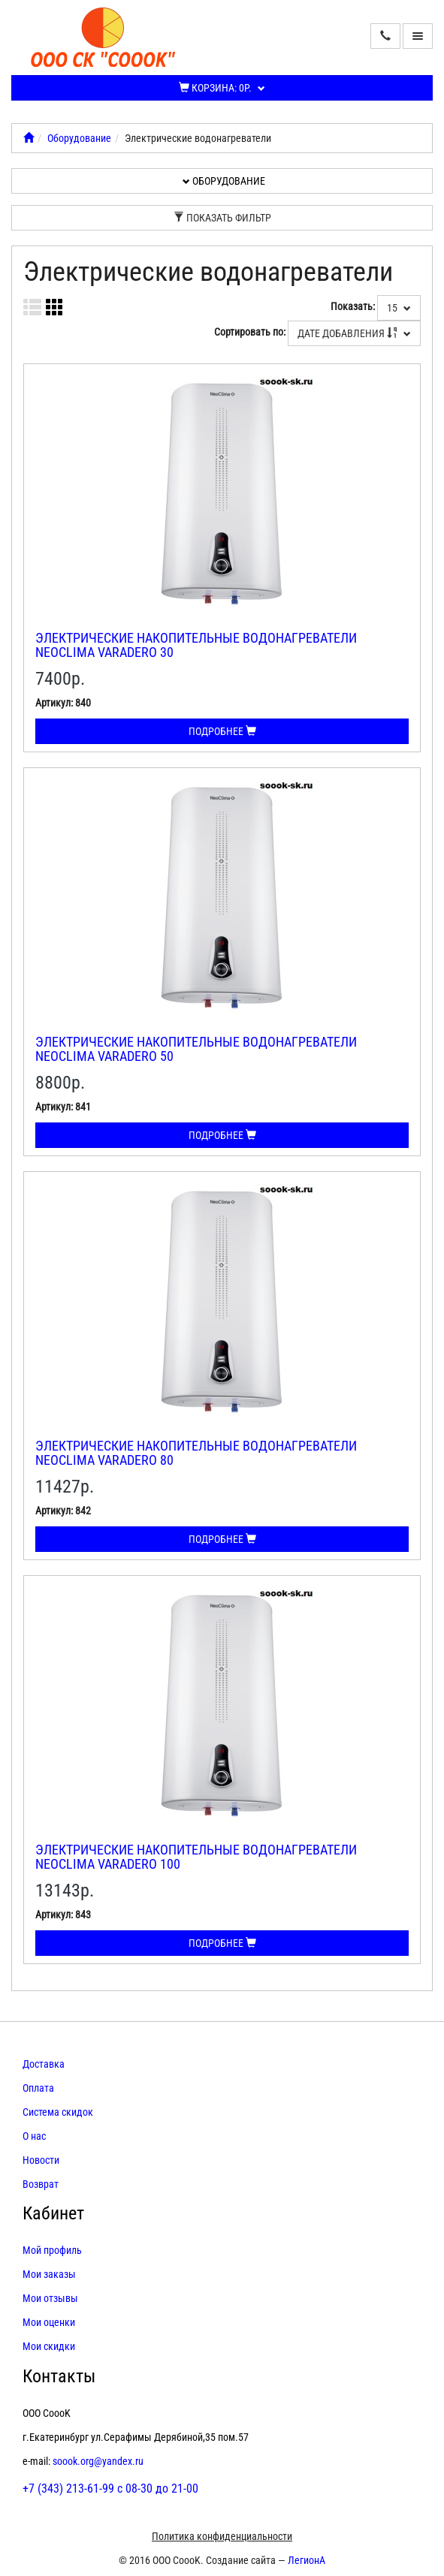 The width and height of the screenshot is (444, 2576). What do you see at coordinates (44, 2064) in the screenshot?
I see `Доставка` at bounding box center [44, 2064].